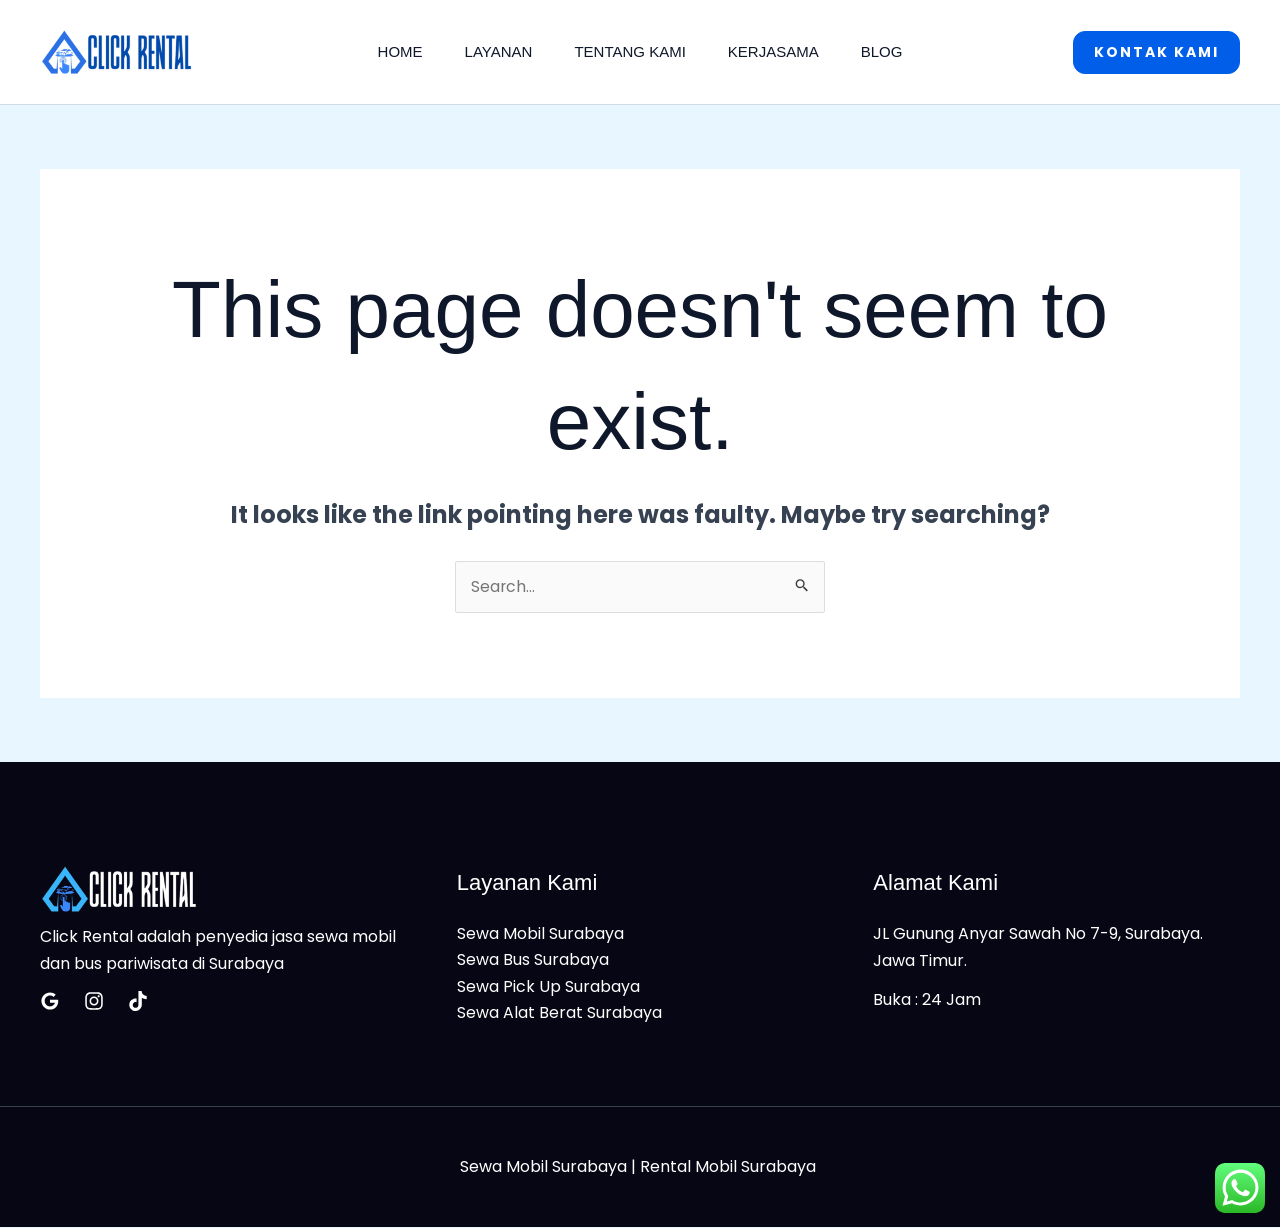 This screenshot has width=1280, height=1228. I want to click on [Google Reviews], so click(50, 1001).